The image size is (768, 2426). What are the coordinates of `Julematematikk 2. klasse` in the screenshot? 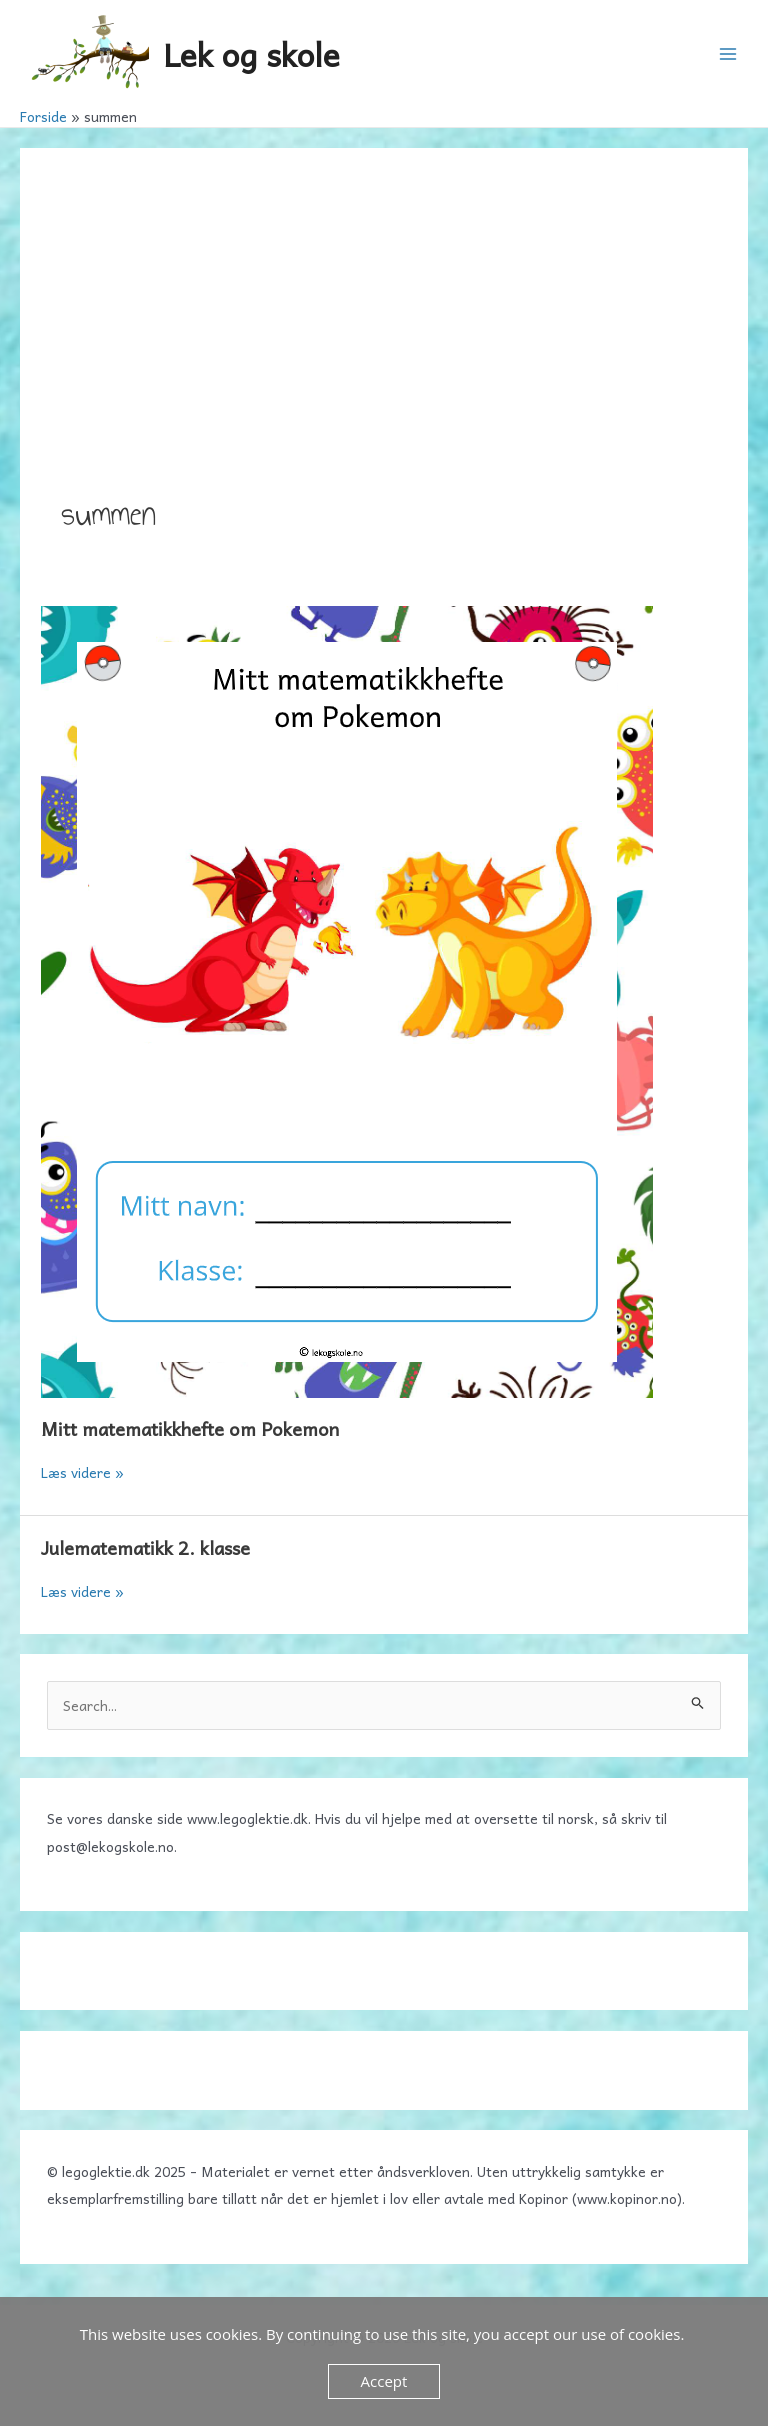 It's located at (145, 1547).